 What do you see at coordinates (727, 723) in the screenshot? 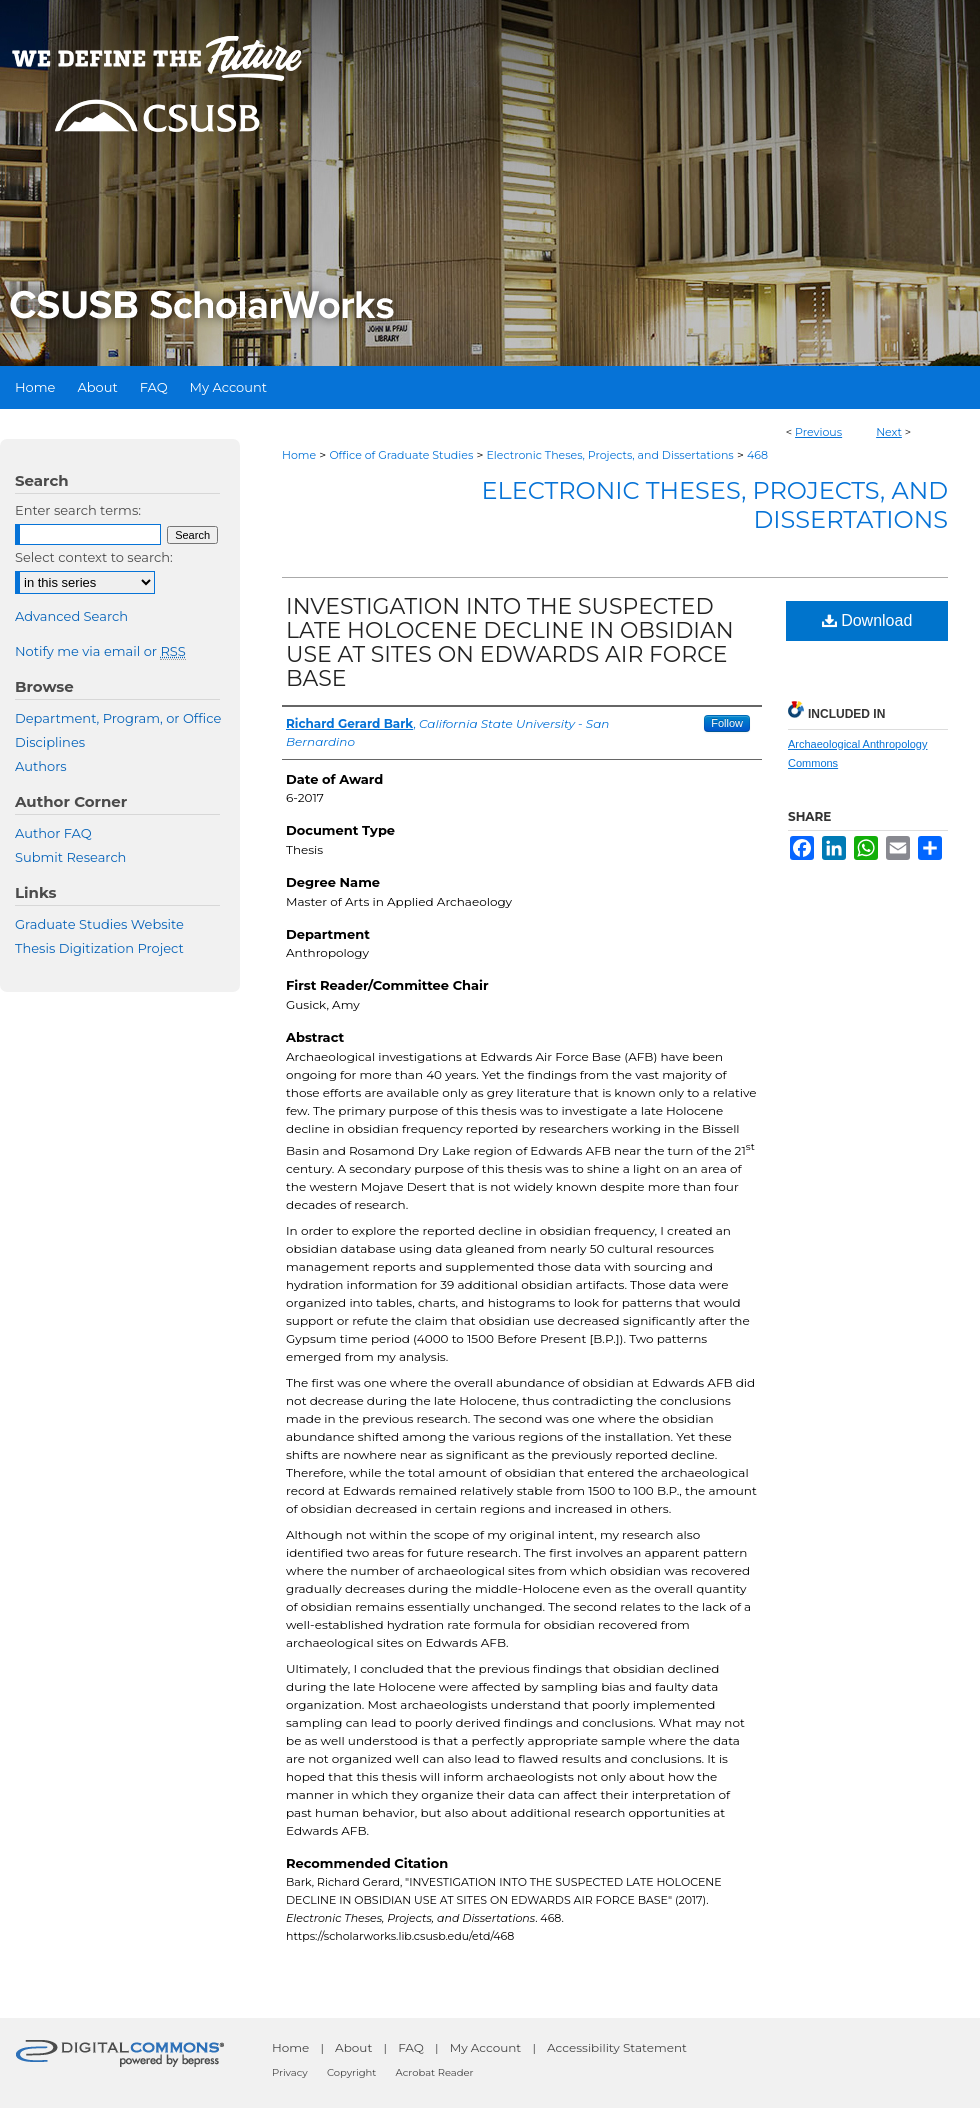
I see `Follow` at bounding box center [727, 723].